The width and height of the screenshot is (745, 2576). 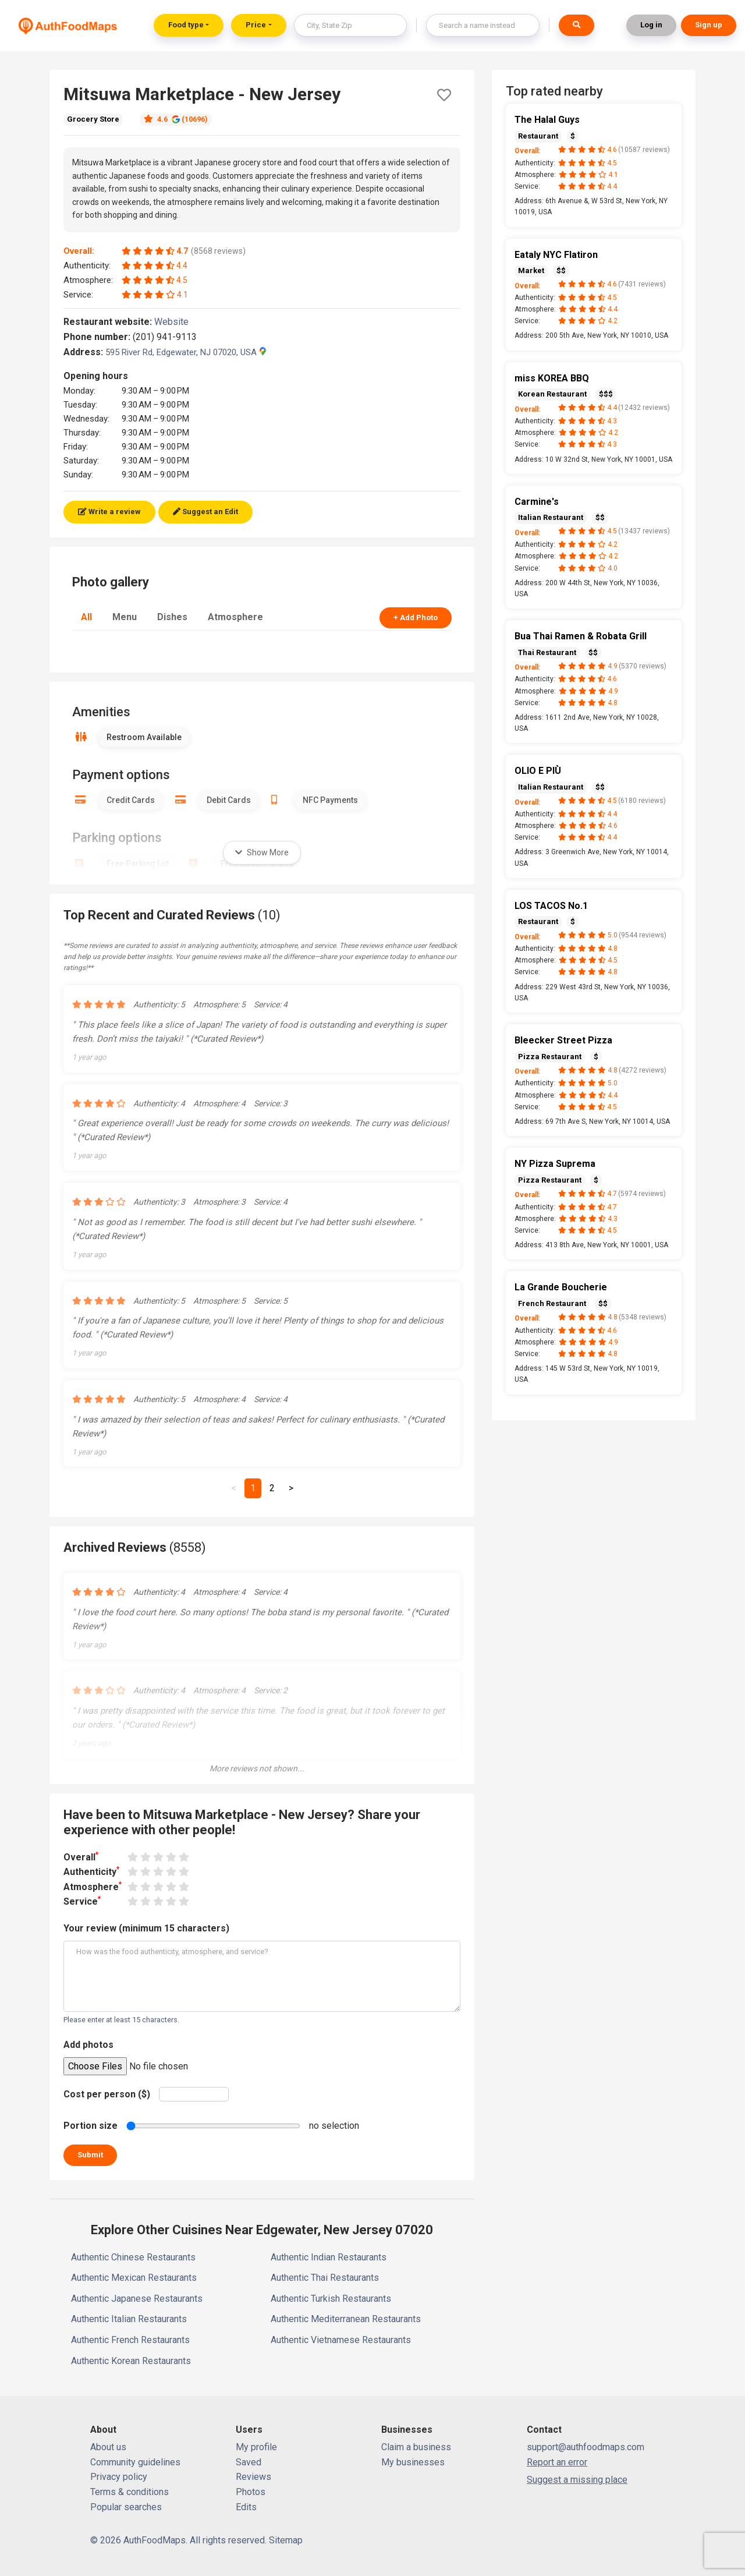 What do you see at coordinates (129, 2318) in the screenshot?
I see `Authentic Italian Restaurants` at bounding box center [129, 2318].